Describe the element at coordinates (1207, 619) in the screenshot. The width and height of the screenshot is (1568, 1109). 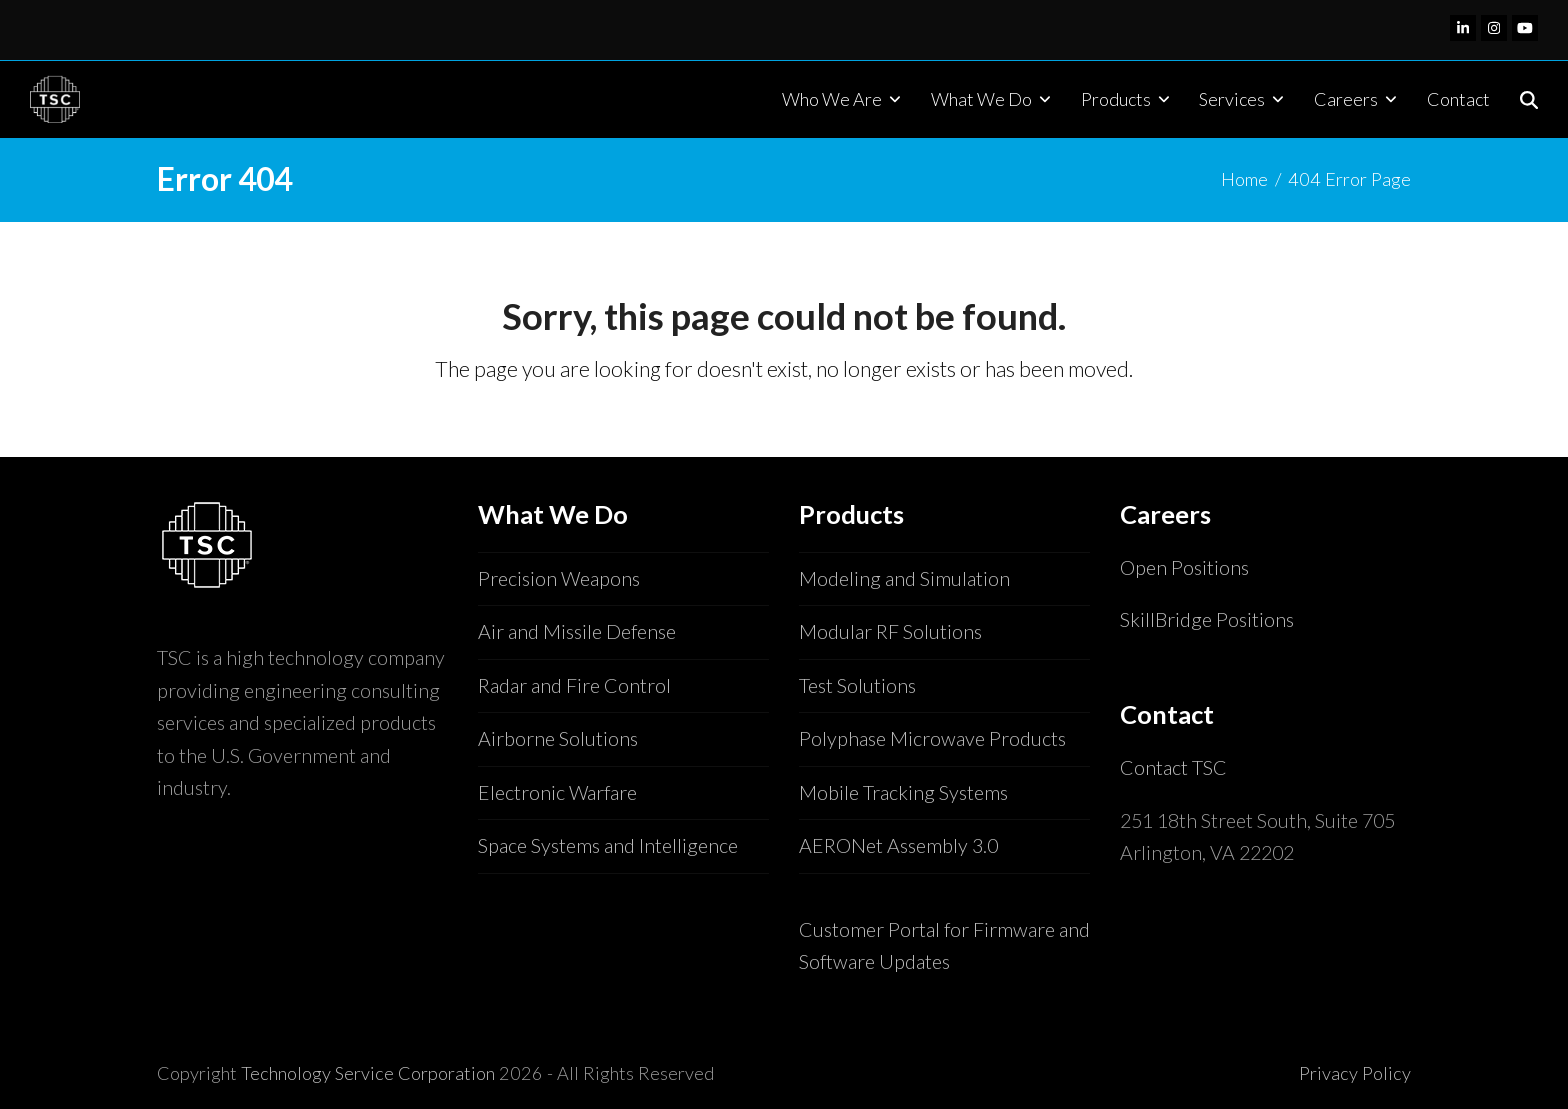
I see `SkillBridge Positions` at that location.